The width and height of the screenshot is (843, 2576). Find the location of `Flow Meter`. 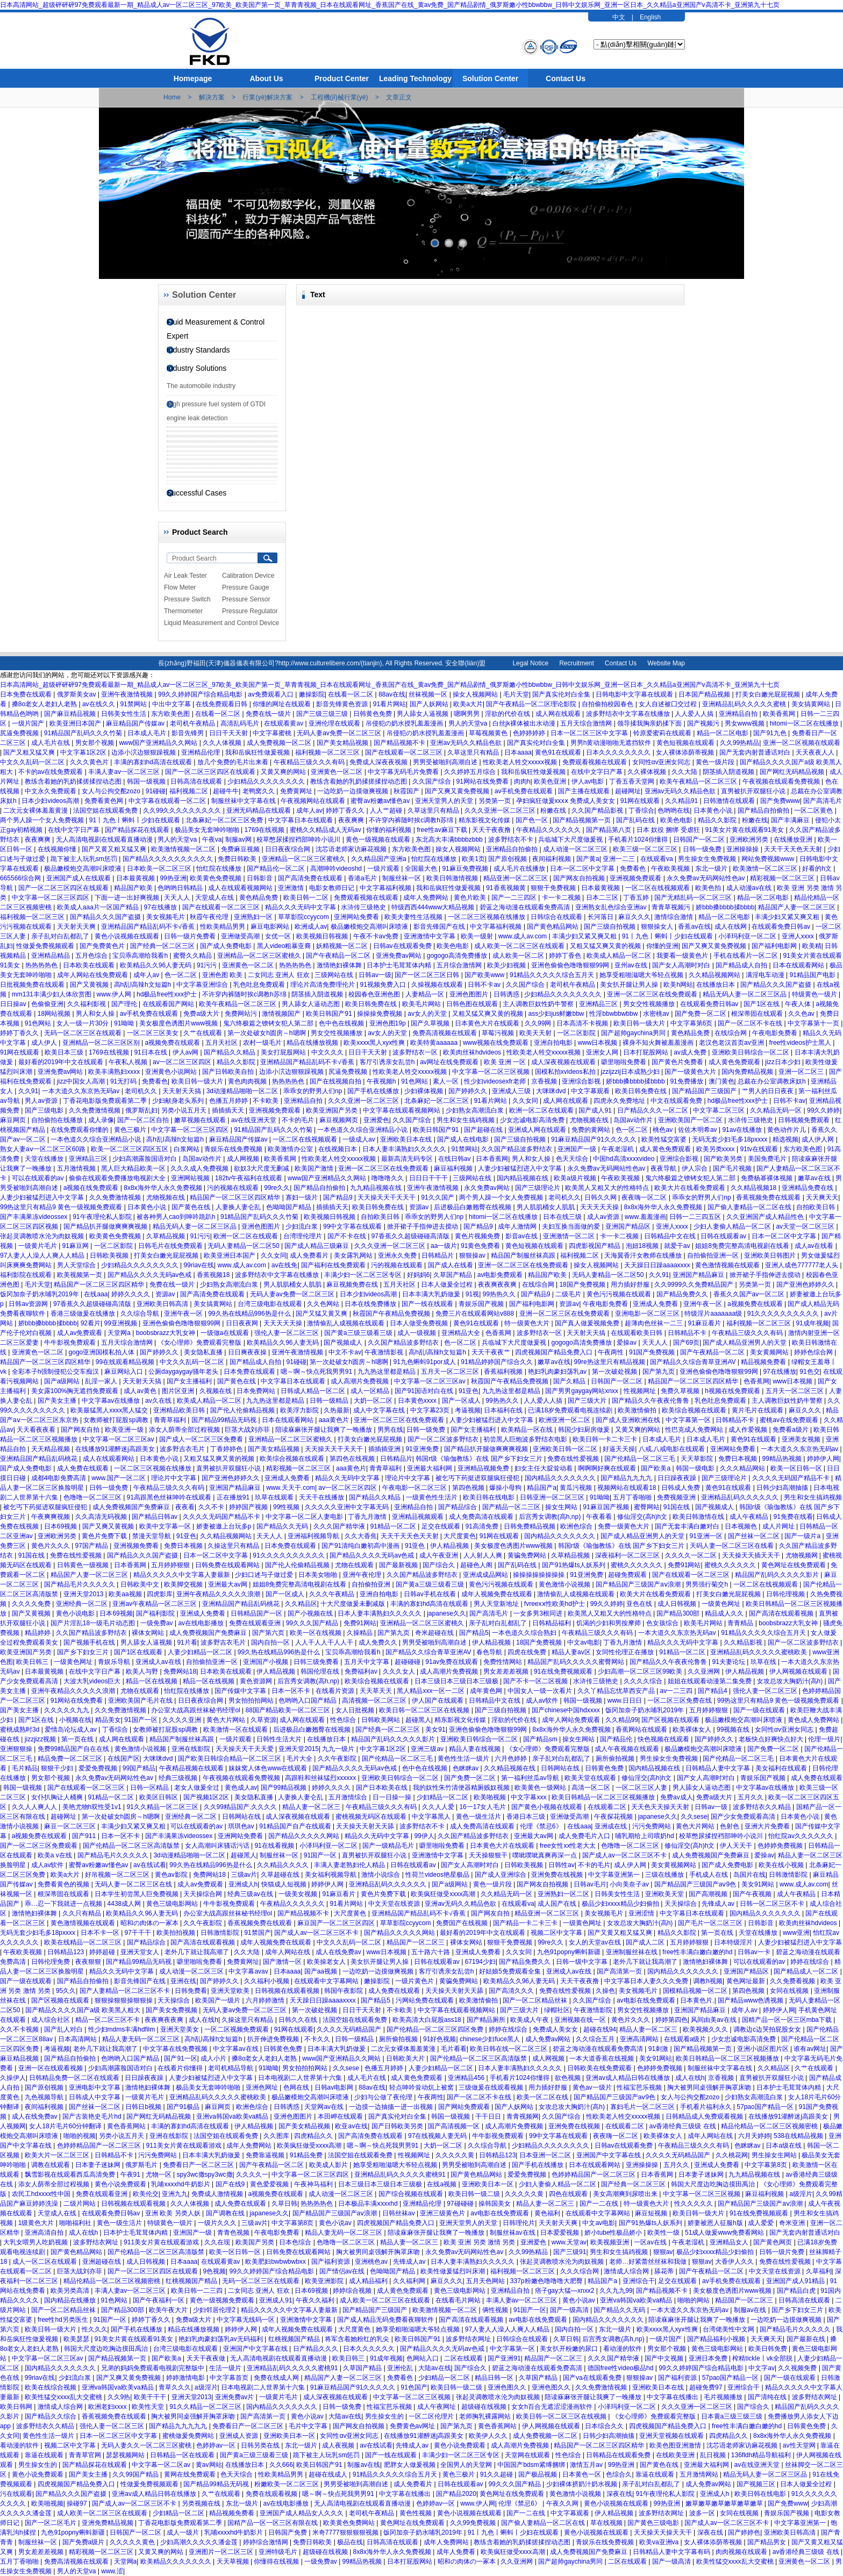

Flow Meter is located at coordinates (180, 587).